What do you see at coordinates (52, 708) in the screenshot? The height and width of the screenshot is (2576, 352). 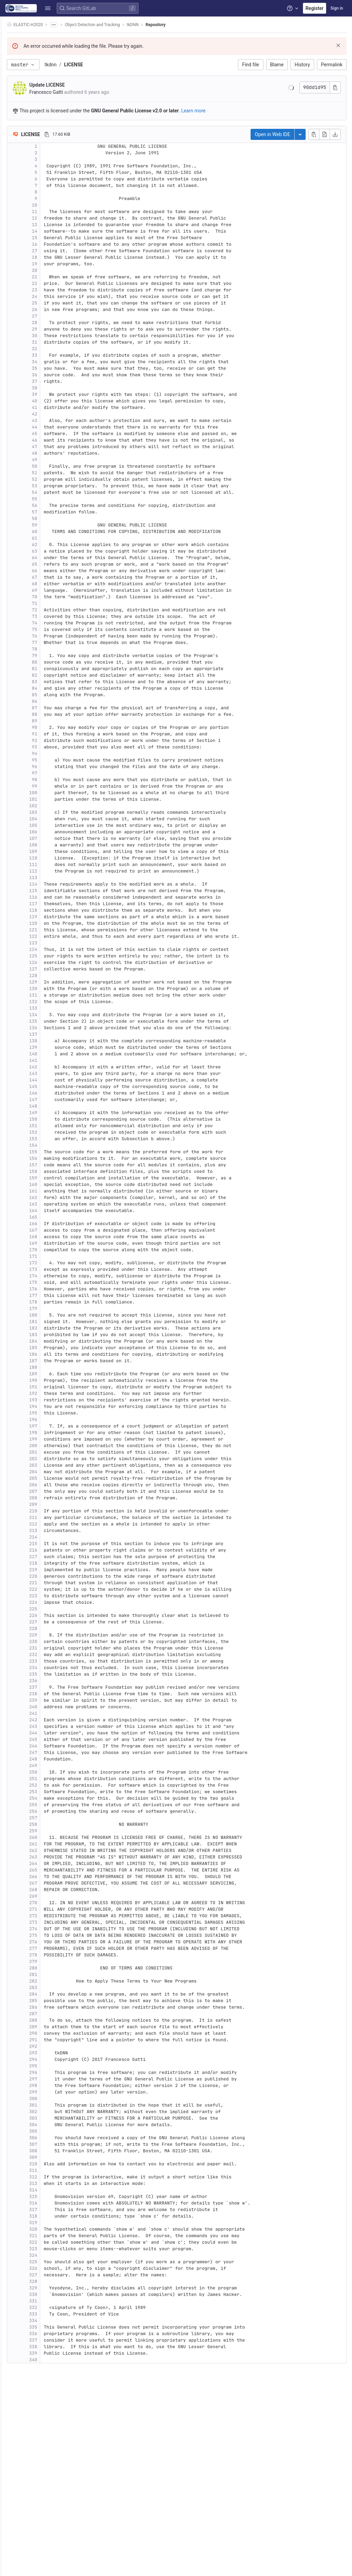 I see `87` at bounding box center [52, 708].